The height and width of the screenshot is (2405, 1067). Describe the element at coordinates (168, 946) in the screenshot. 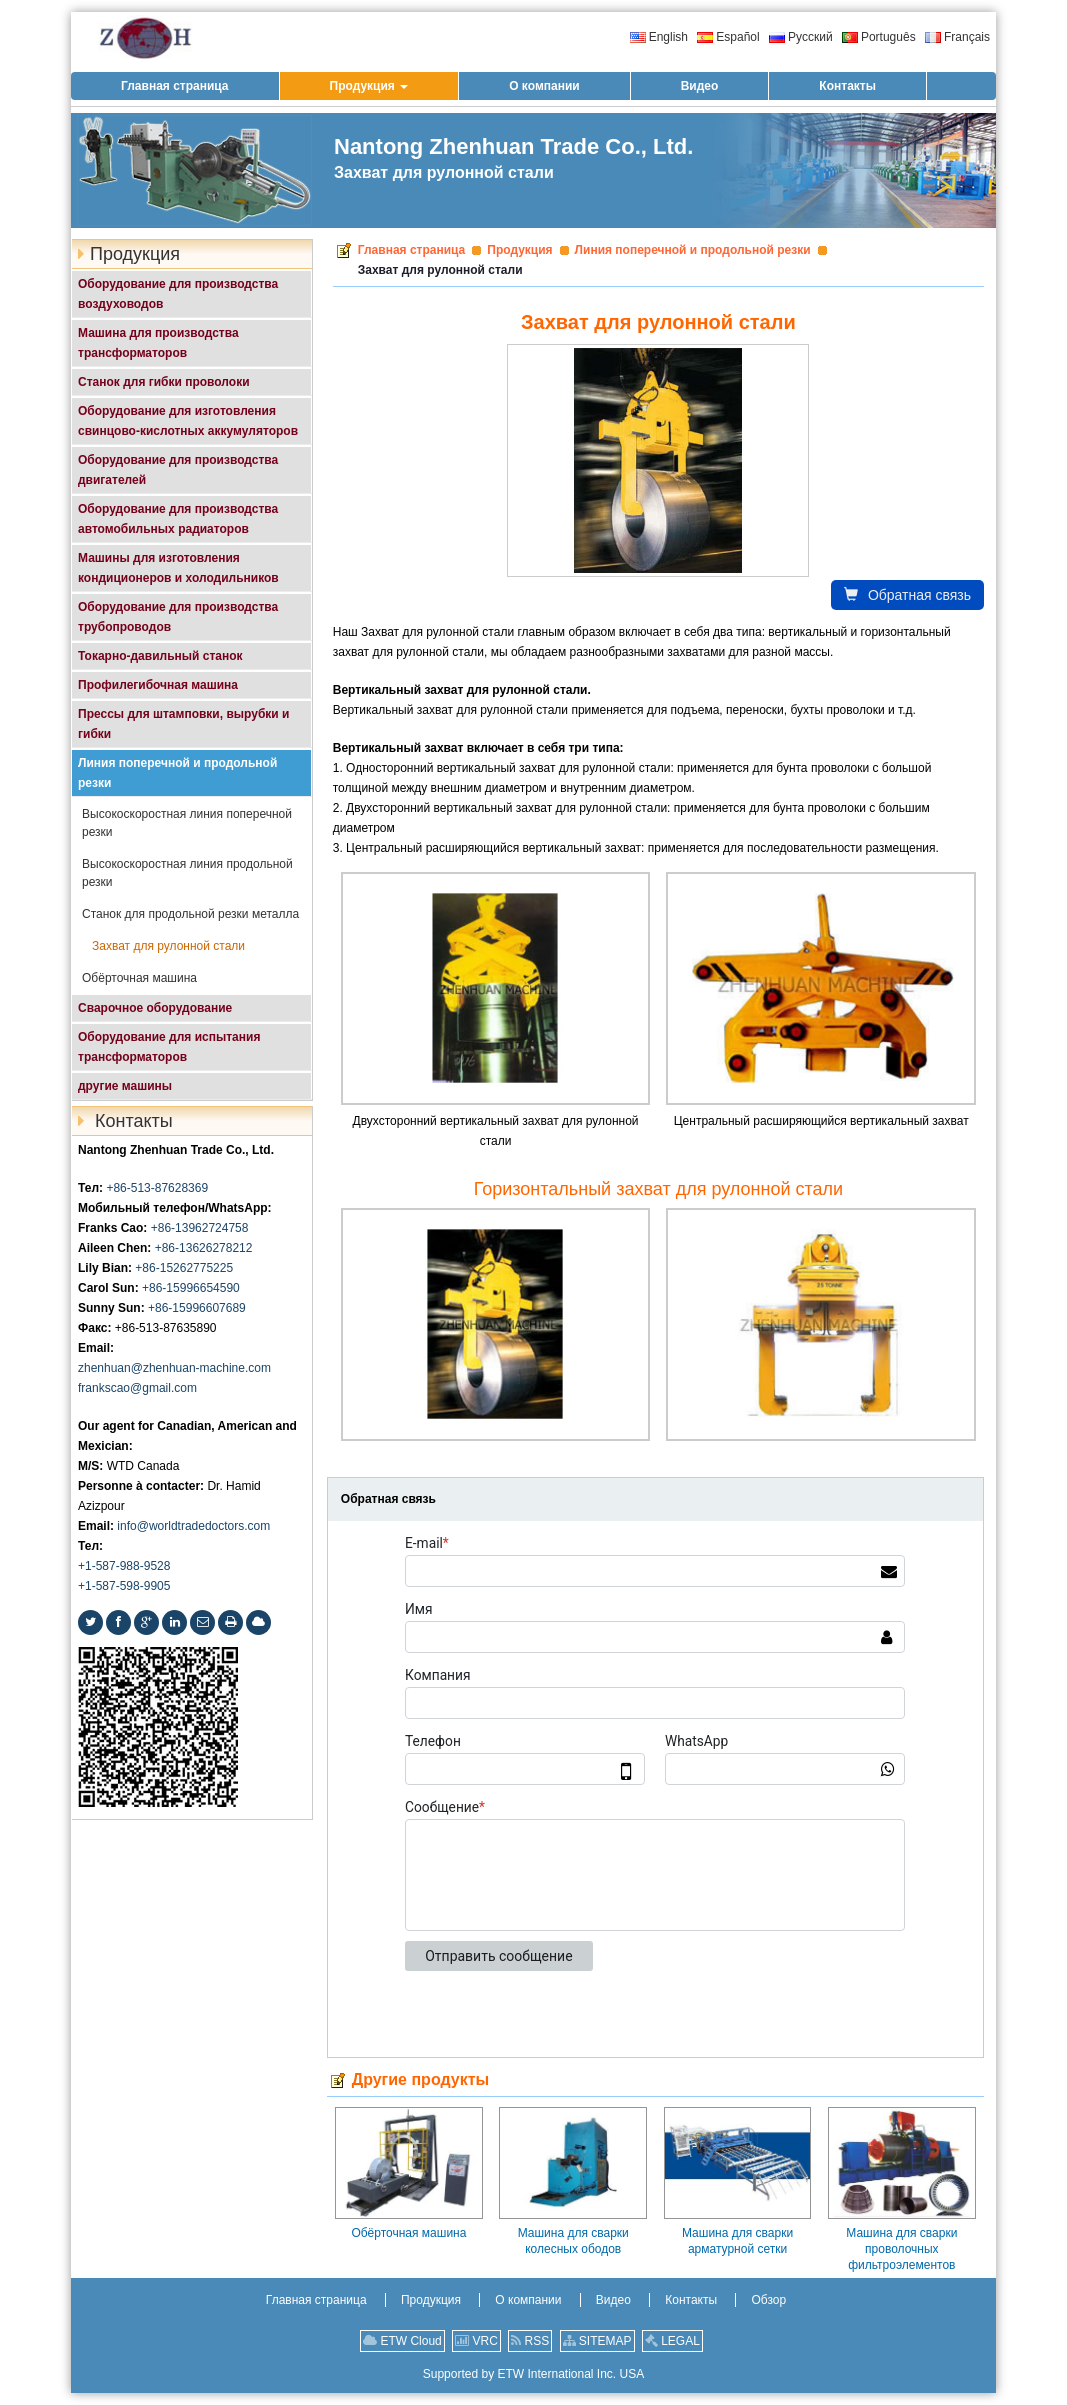

I see `Захват для рулонной стали` at that location.